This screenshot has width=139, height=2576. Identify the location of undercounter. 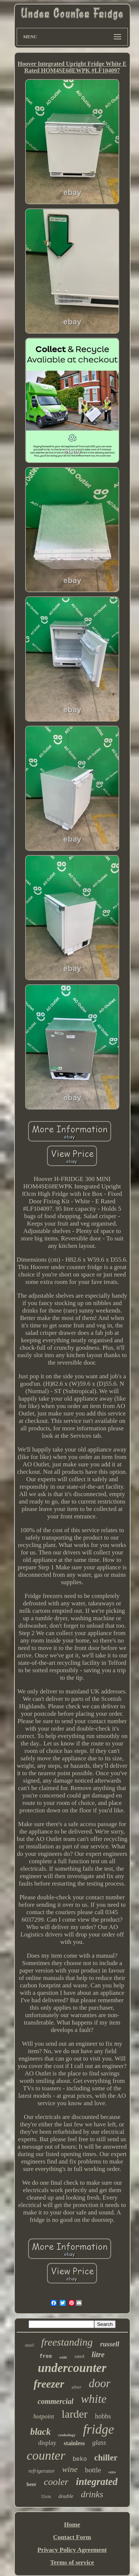
(72, 2368).